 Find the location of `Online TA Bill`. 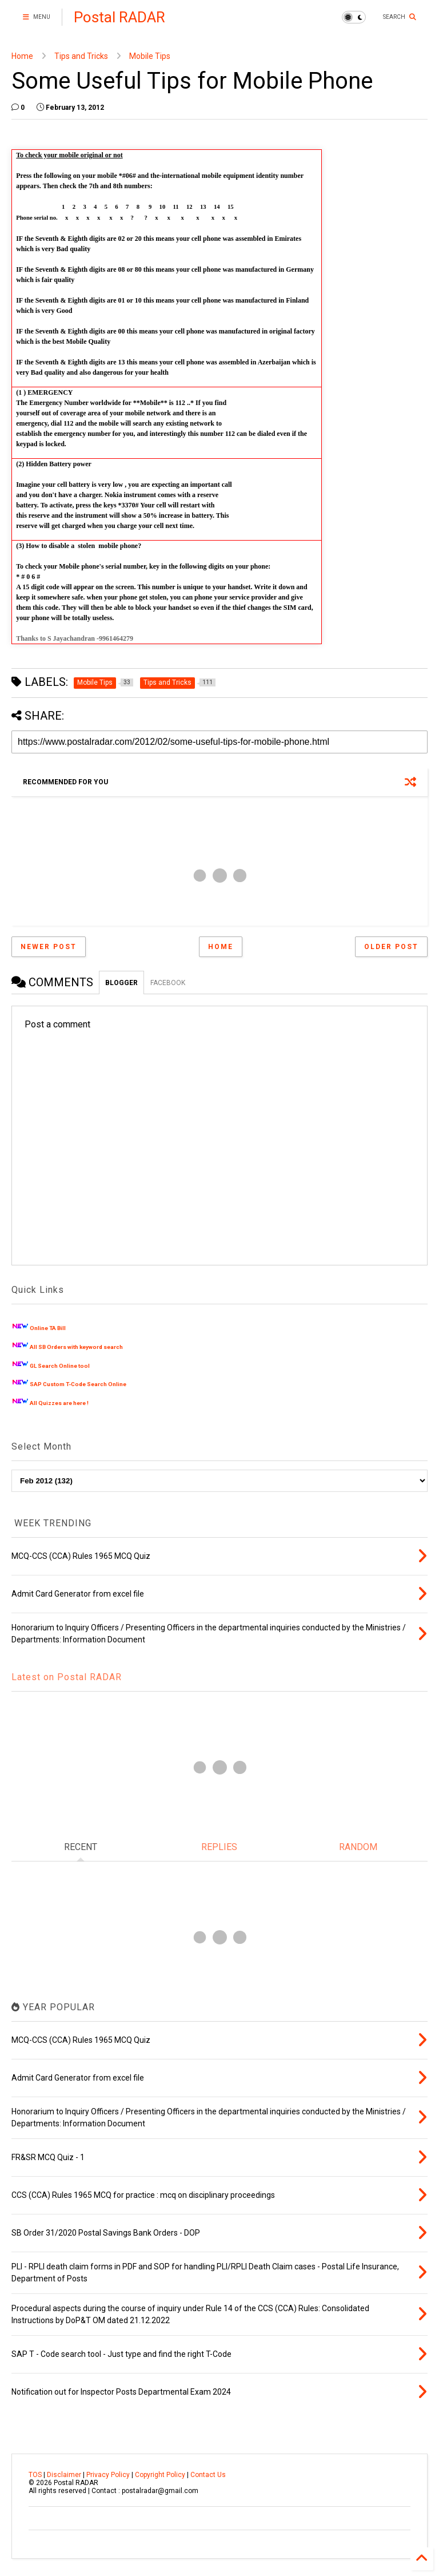

Online TA Bill is located at coordinates (48, 1328).